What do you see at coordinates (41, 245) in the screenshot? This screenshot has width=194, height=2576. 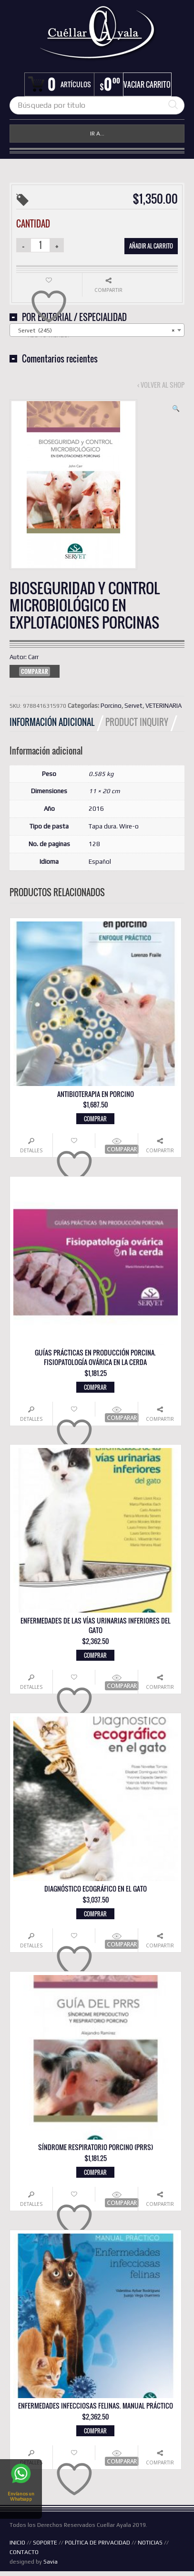 I see `[Cantidad de productos]` at bounding box center [41, 245].